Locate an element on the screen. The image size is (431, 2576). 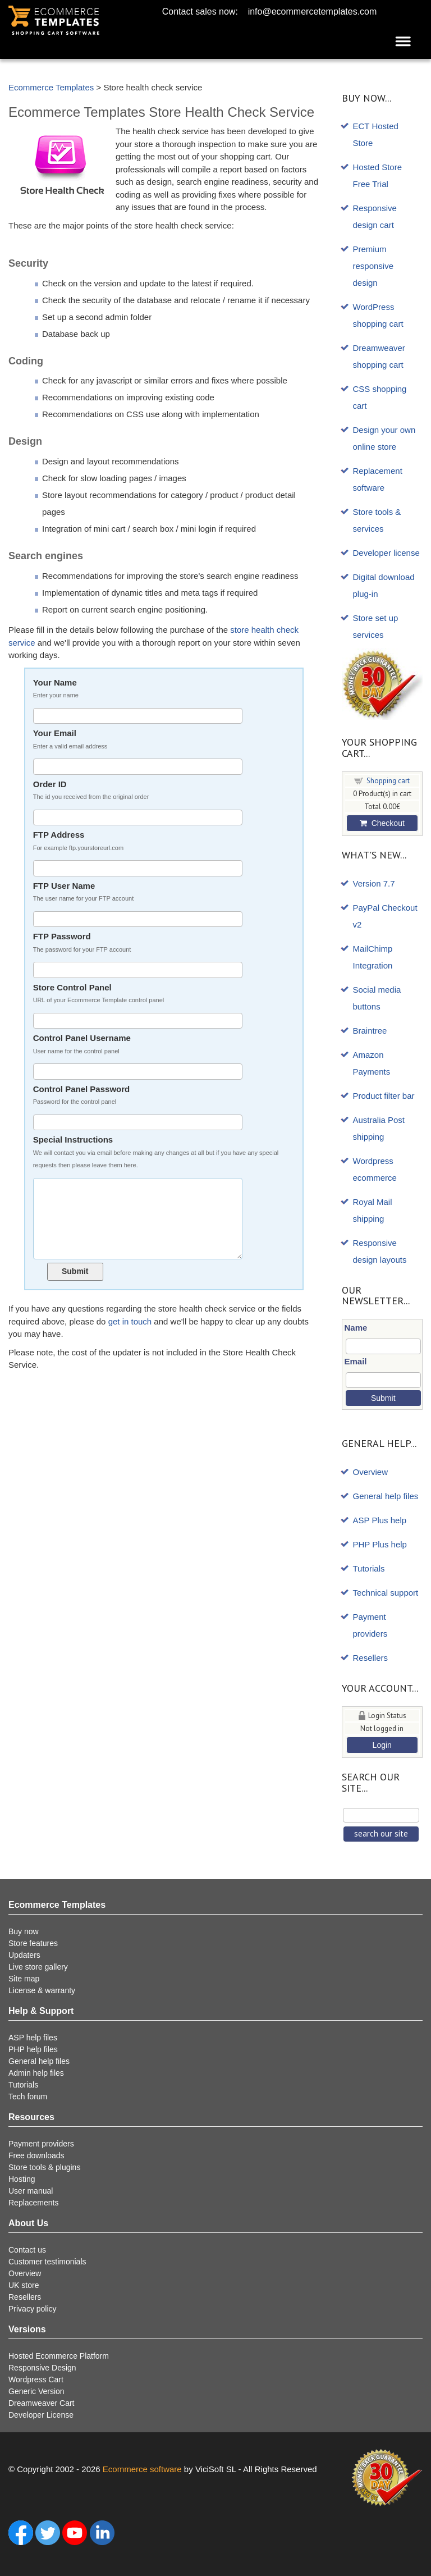
Login is located at coordinates (382, 1745).